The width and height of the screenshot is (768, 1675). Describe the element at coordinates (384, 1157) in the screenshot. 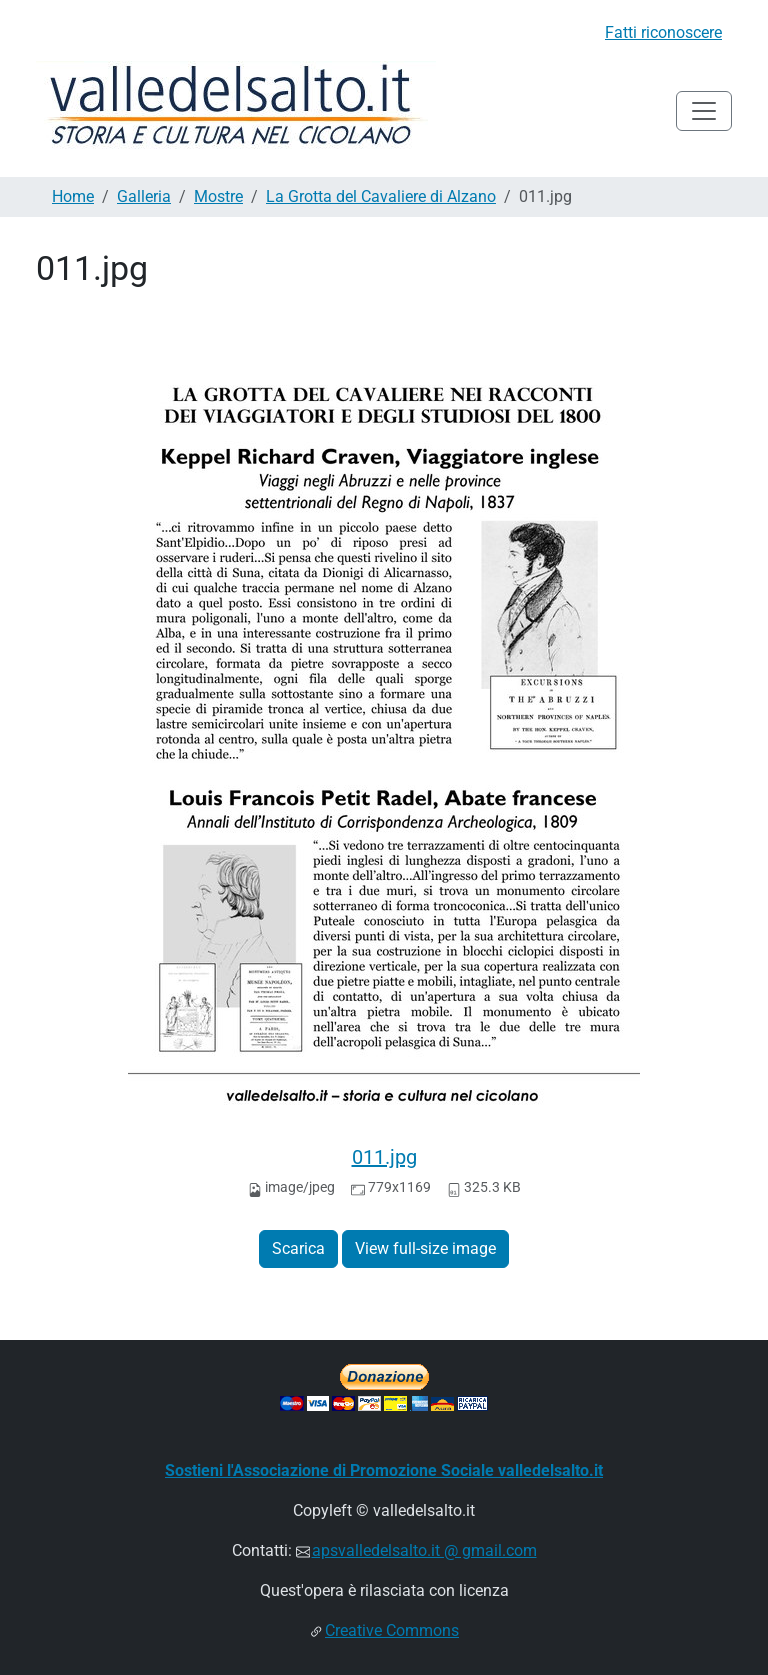

I see `011.jpg` at that location.